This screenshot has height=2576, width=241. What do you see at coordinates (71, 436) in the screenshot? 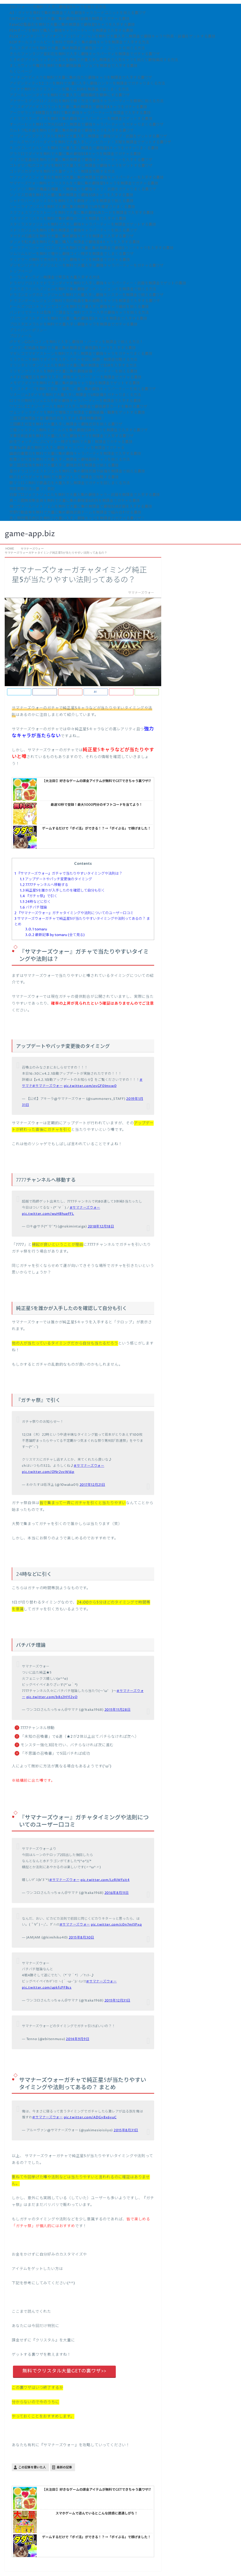
I see `天華百剣金貨を無料で大量に入手し最強キャラを無課金で入手する裏ワザ` at bounding box center [71, 436].